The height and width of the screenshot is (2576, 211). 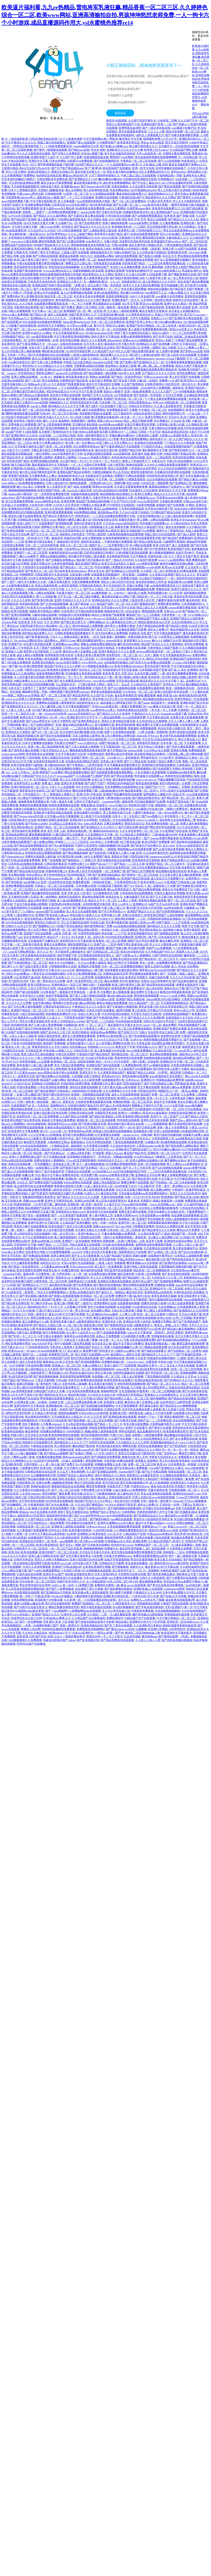 What do you see at coordinates (188, 300) in the screenshot?
I see `婷婷色九月综合激情丁香` at bounding box center [188, 300].